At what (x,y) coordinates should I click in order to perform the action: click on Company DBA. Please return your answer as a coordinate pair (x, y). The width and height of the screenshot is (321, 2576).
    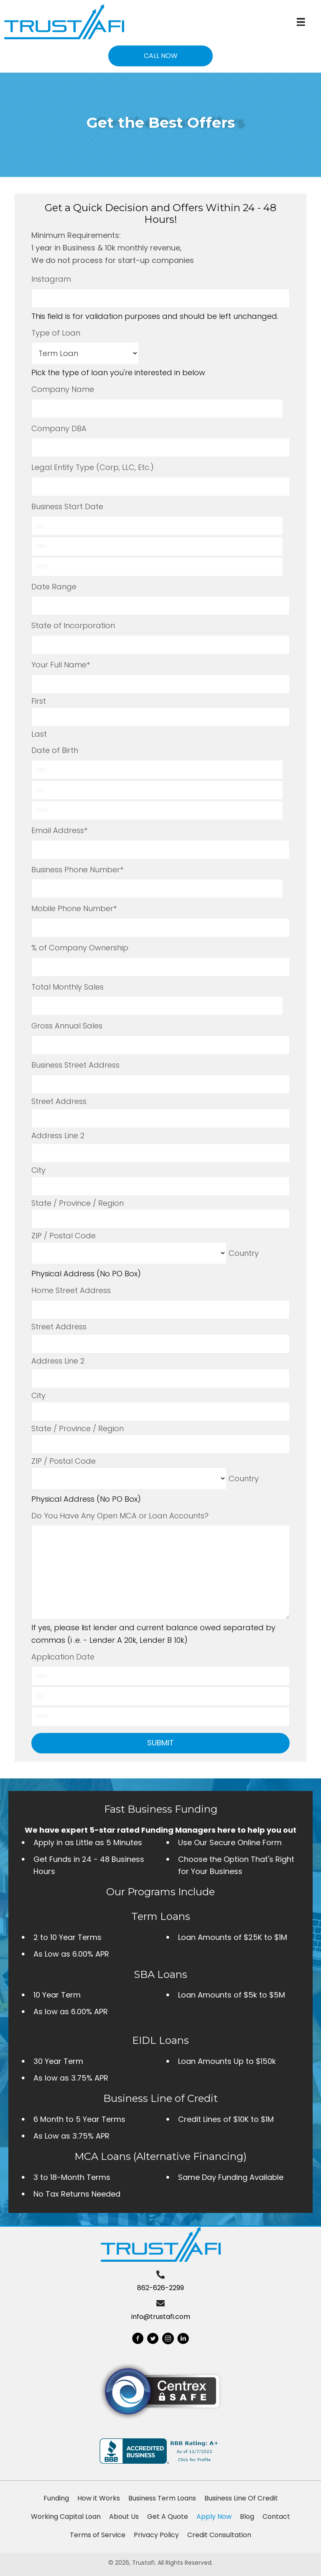
    Looking at the image, I should click on (59, 428).